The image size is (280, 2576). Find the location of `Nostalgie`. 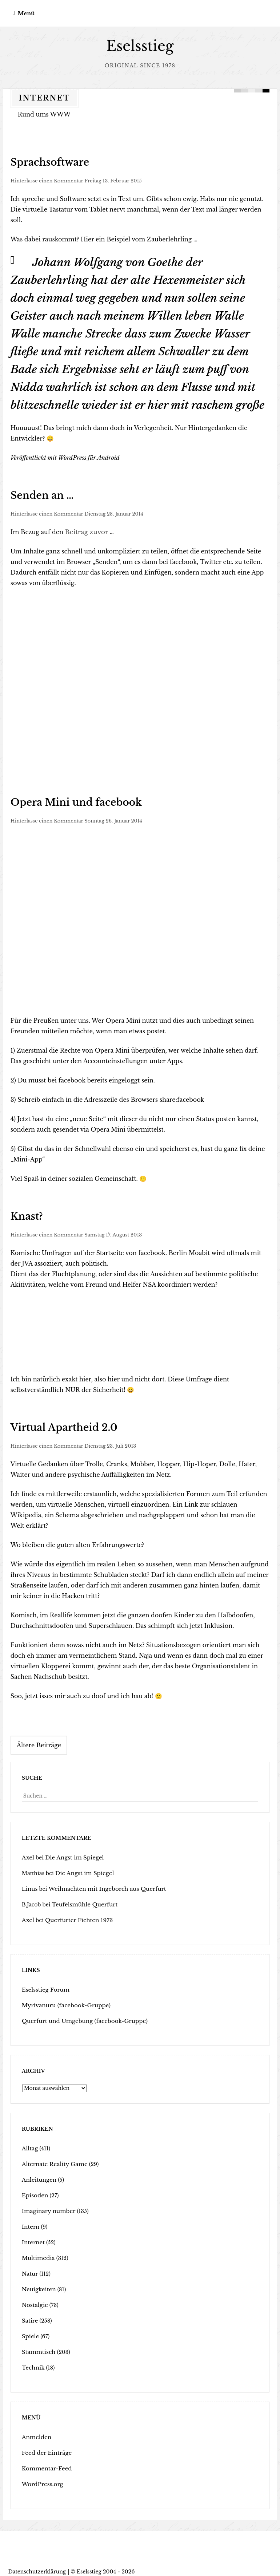

Nostalgie is located at coordinates (34, 2301).